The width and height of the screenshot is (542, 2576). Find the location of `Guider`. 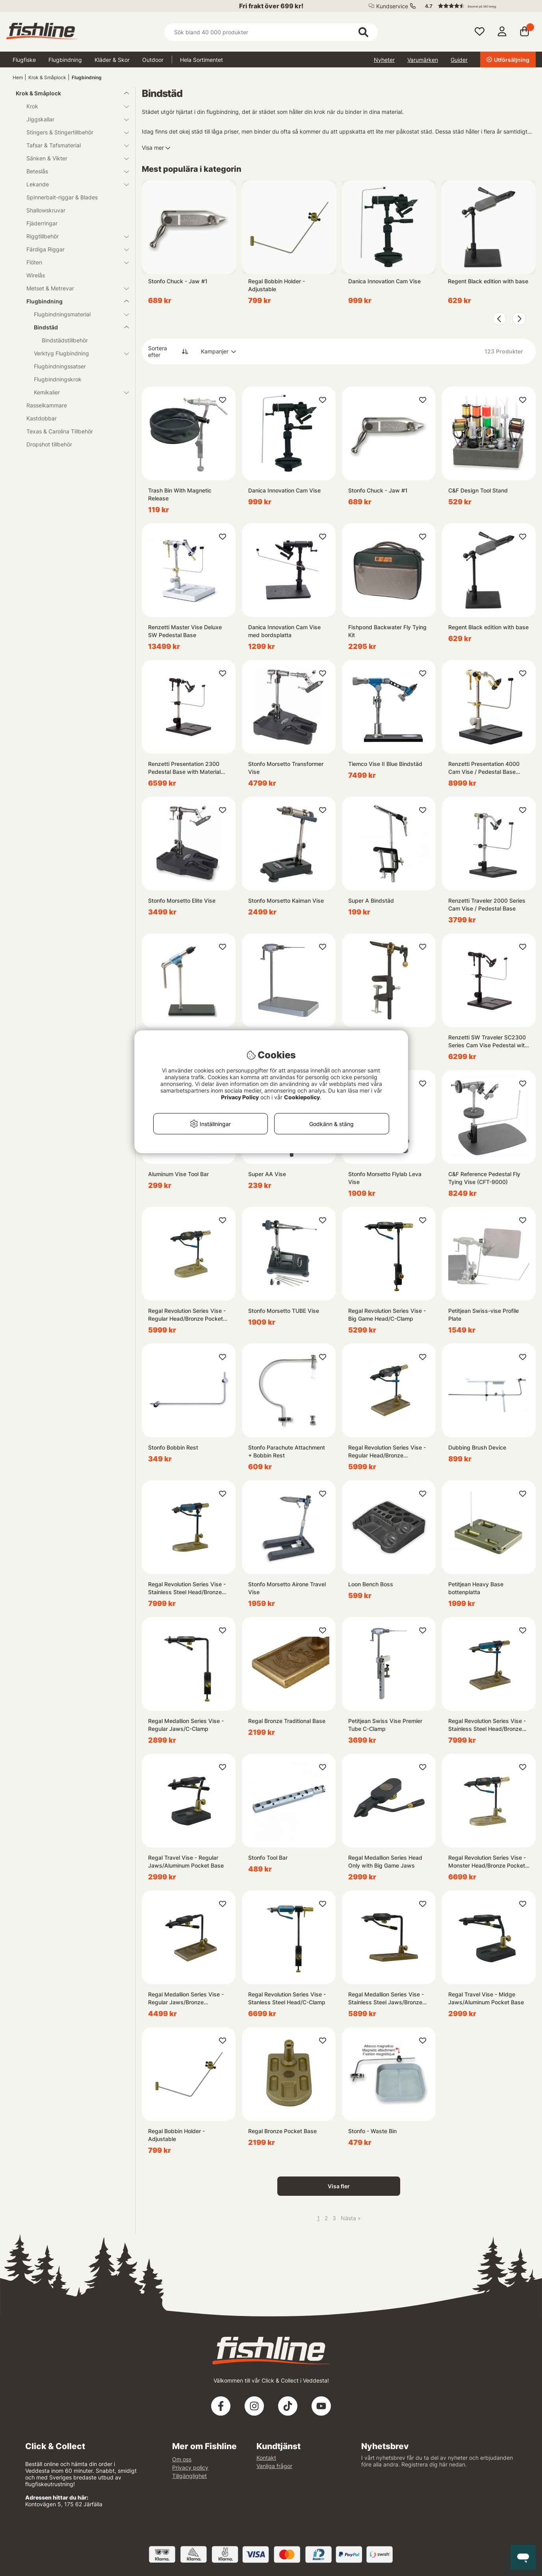

Guider is located at coordinates (459, 59).